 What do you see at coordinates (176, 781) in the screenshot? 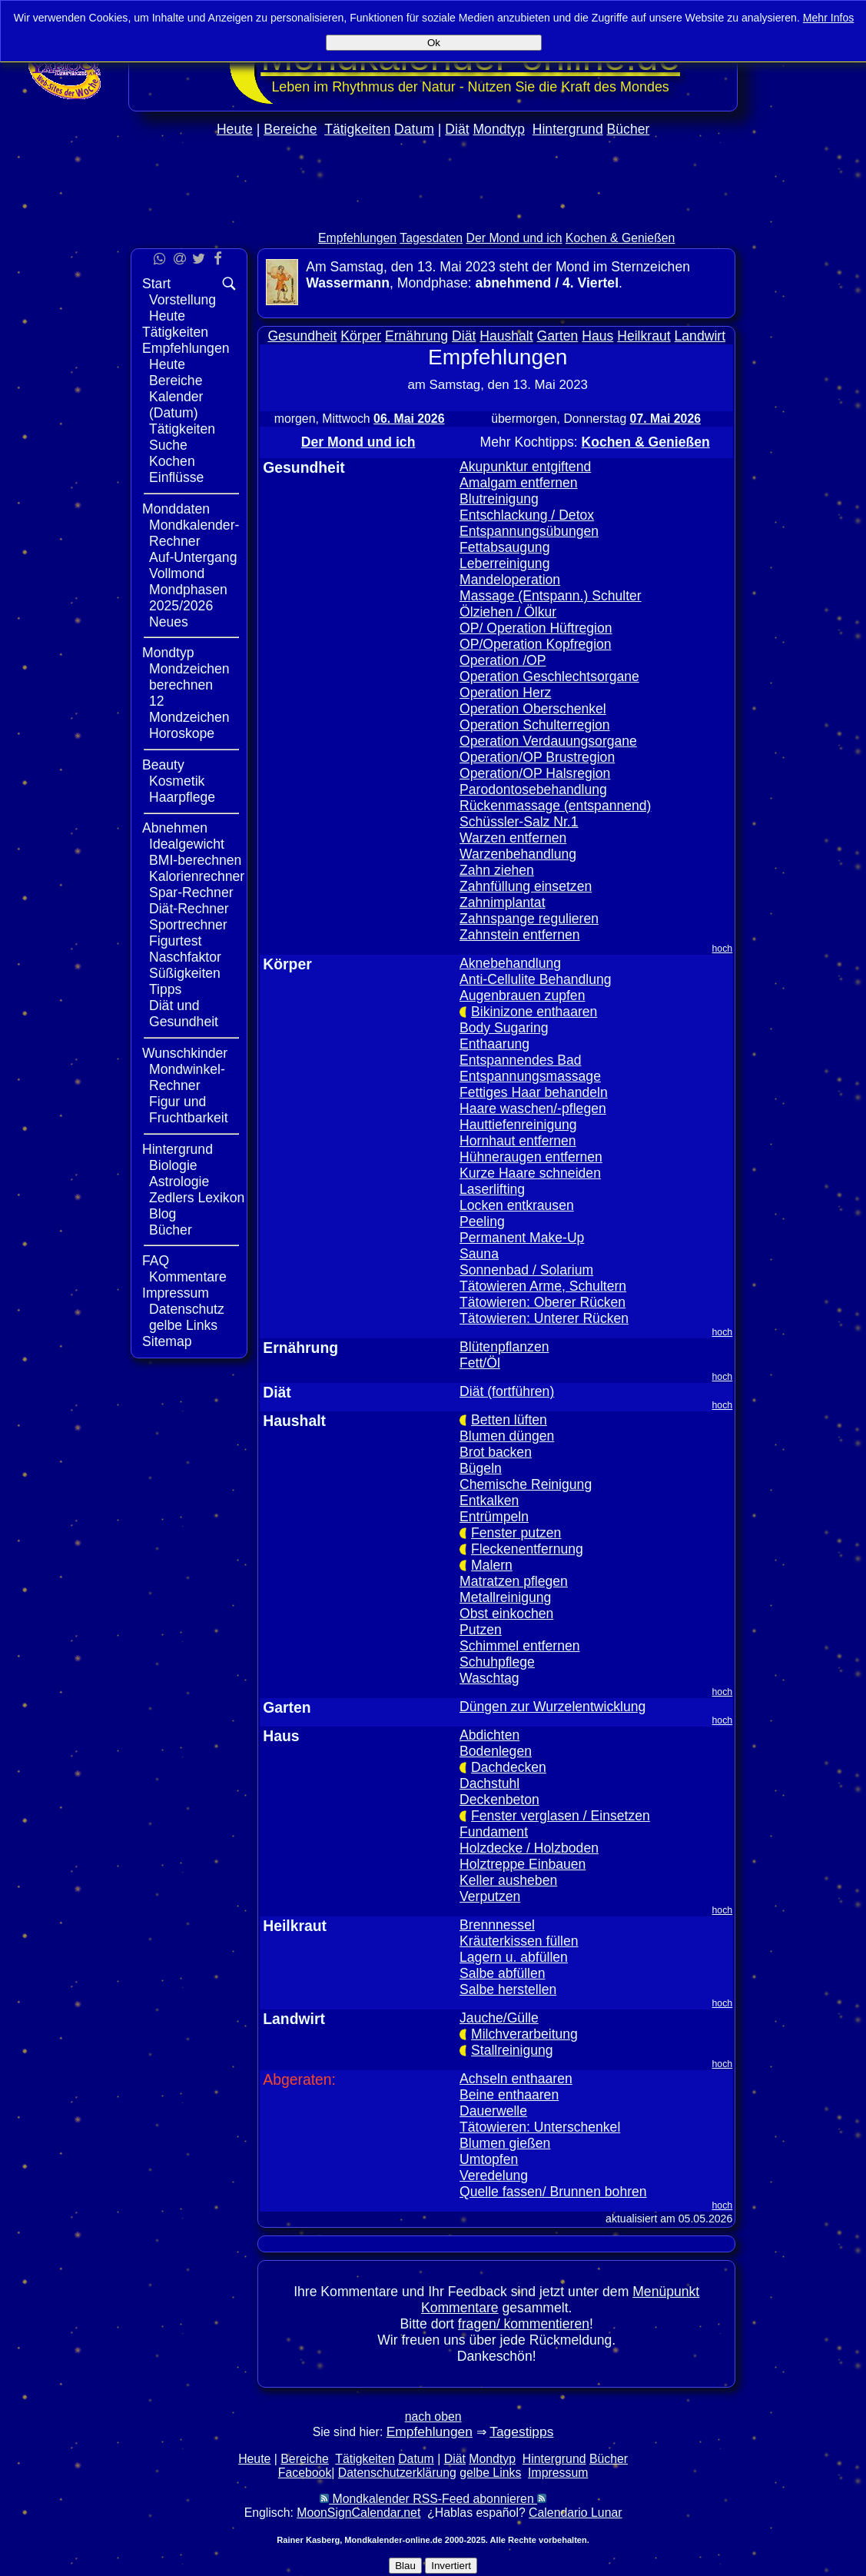
I see `Kosmetik` at bounding box center [176, 781].